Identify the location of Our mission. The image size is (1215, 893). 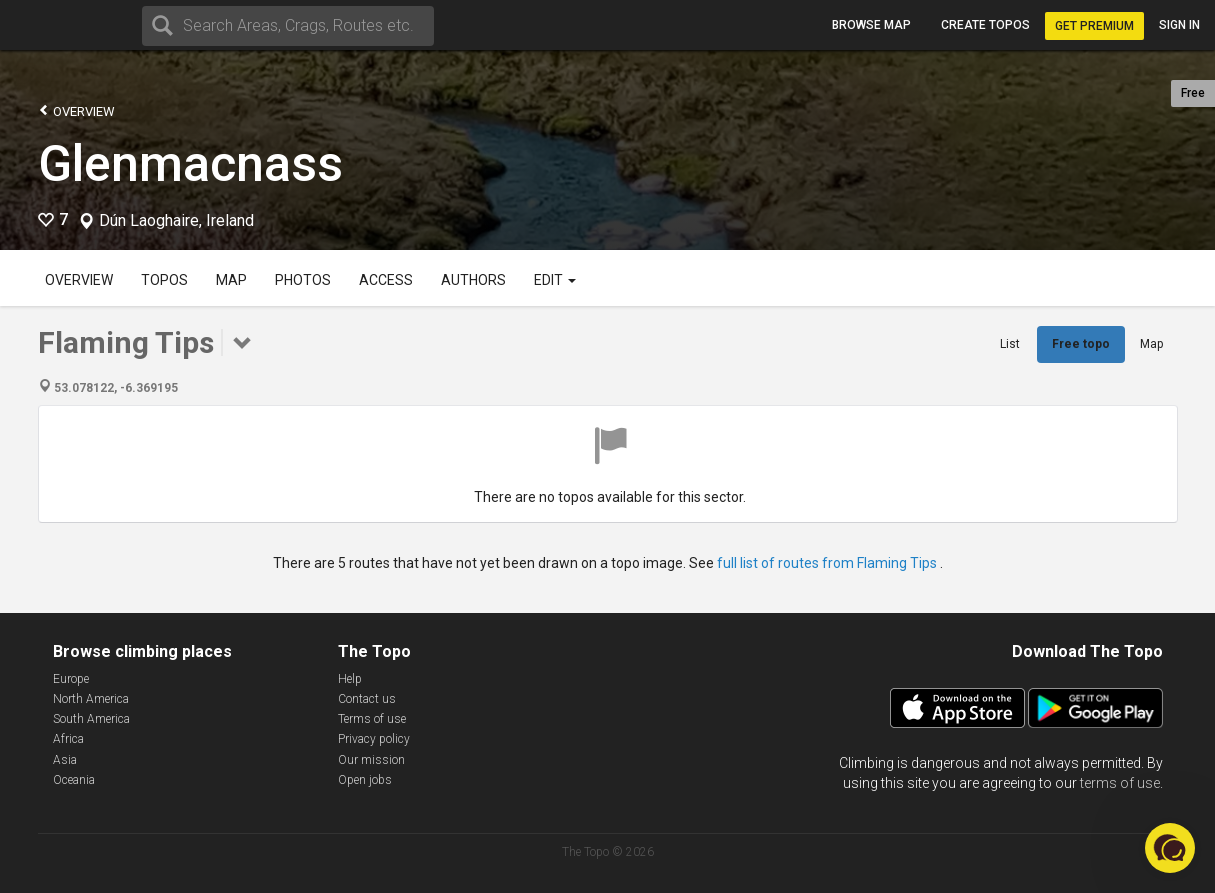
(371, 760).